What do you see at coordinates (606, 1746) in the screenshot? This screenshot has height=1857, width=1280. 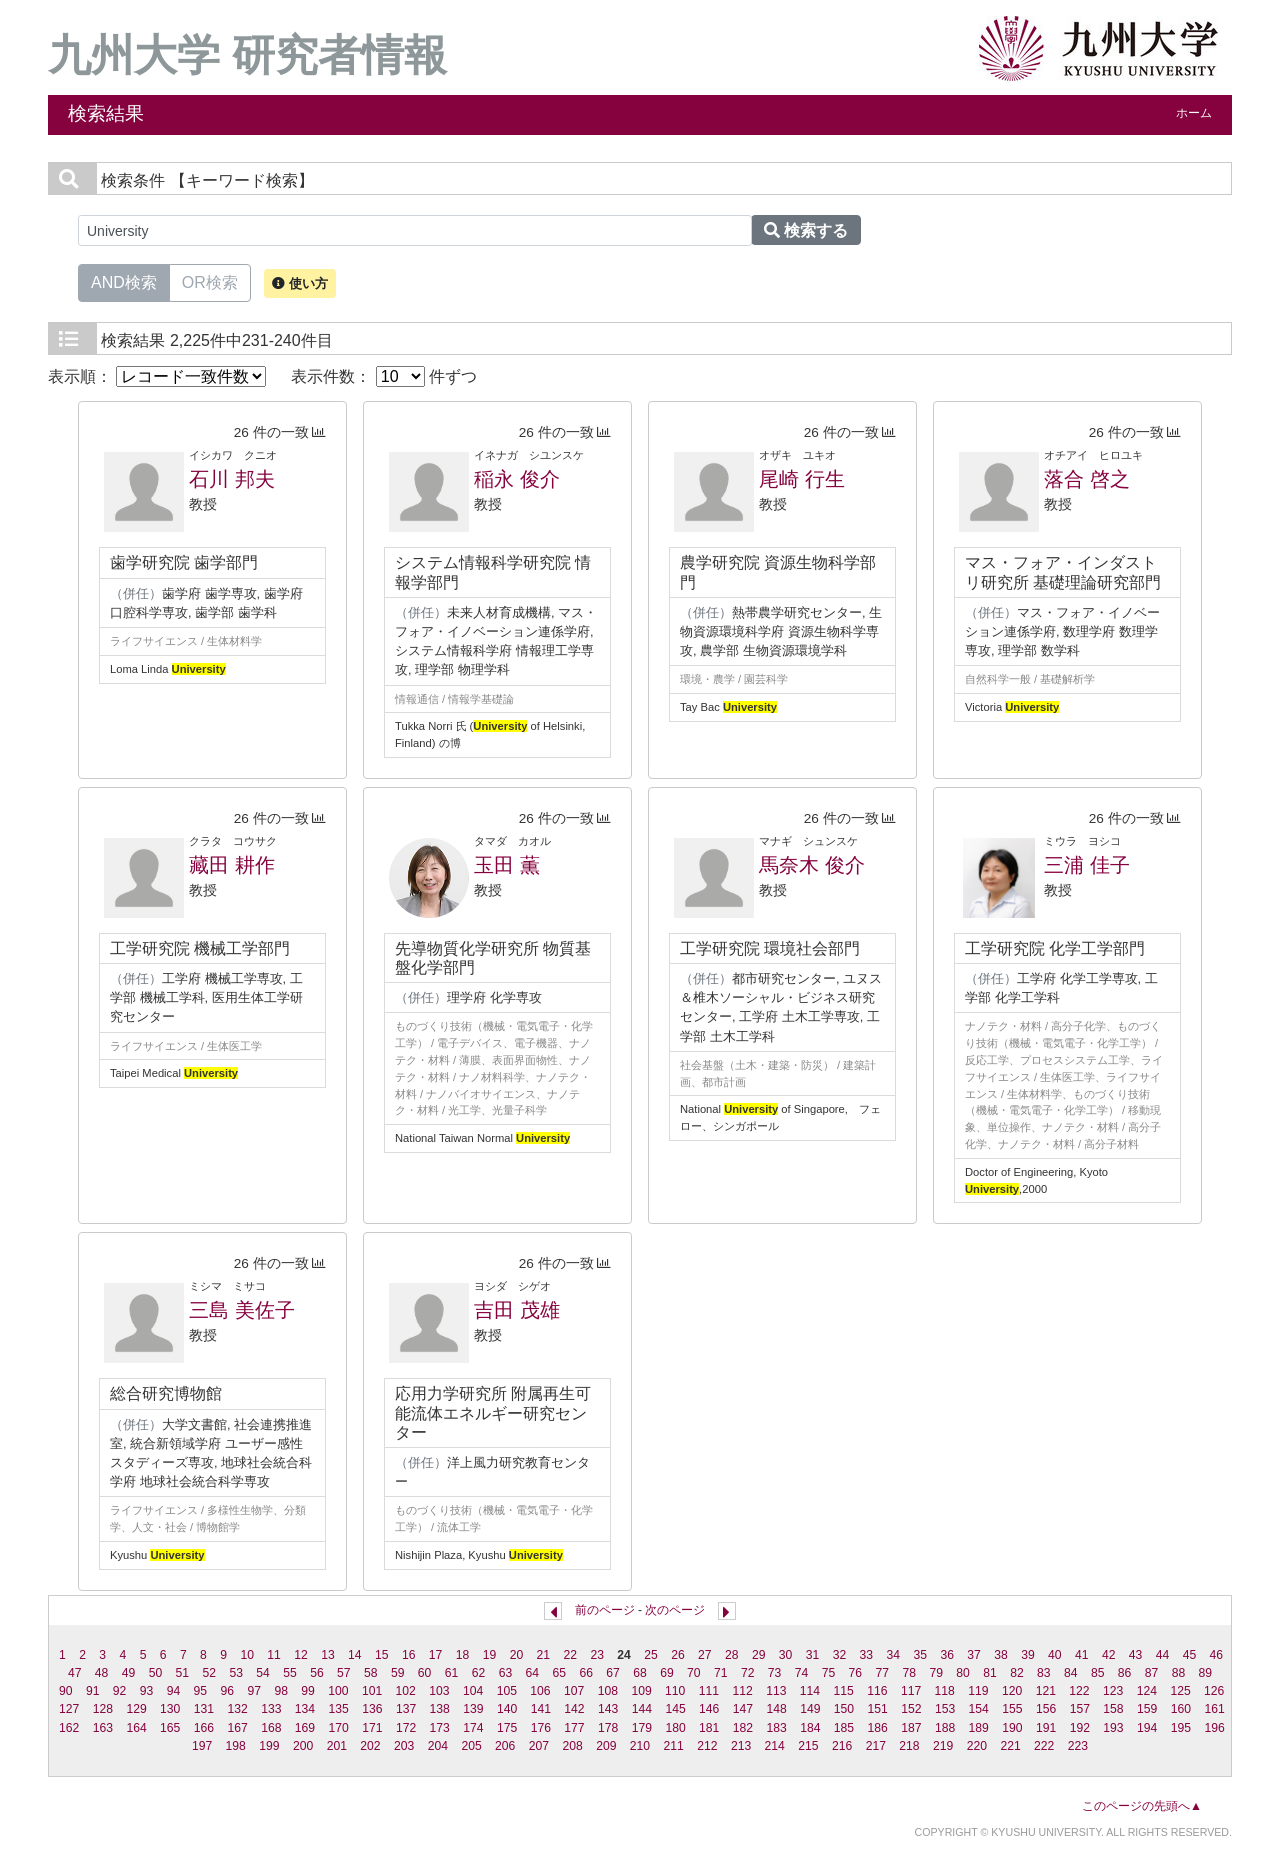 I see `209` at bounding box center [606, 1746].